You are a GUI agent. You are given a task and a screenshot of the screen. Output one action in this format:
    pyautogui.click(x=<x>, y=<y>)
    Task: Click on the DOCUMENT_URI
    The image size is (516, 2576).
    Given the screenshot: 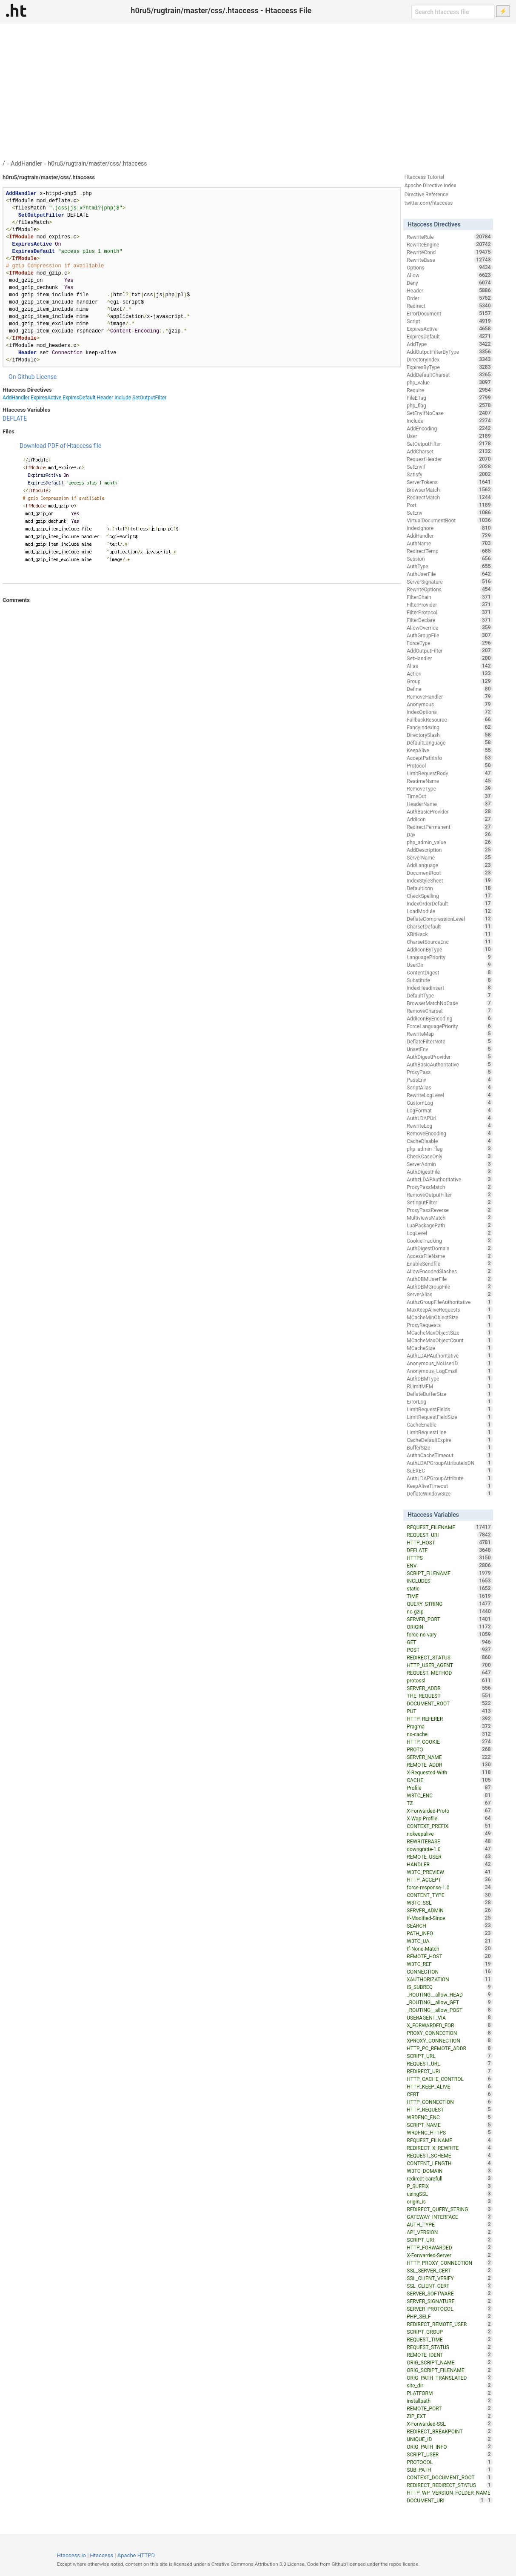 What is the action you would take?
    pyautogui.click(x=446, y=2500)
    